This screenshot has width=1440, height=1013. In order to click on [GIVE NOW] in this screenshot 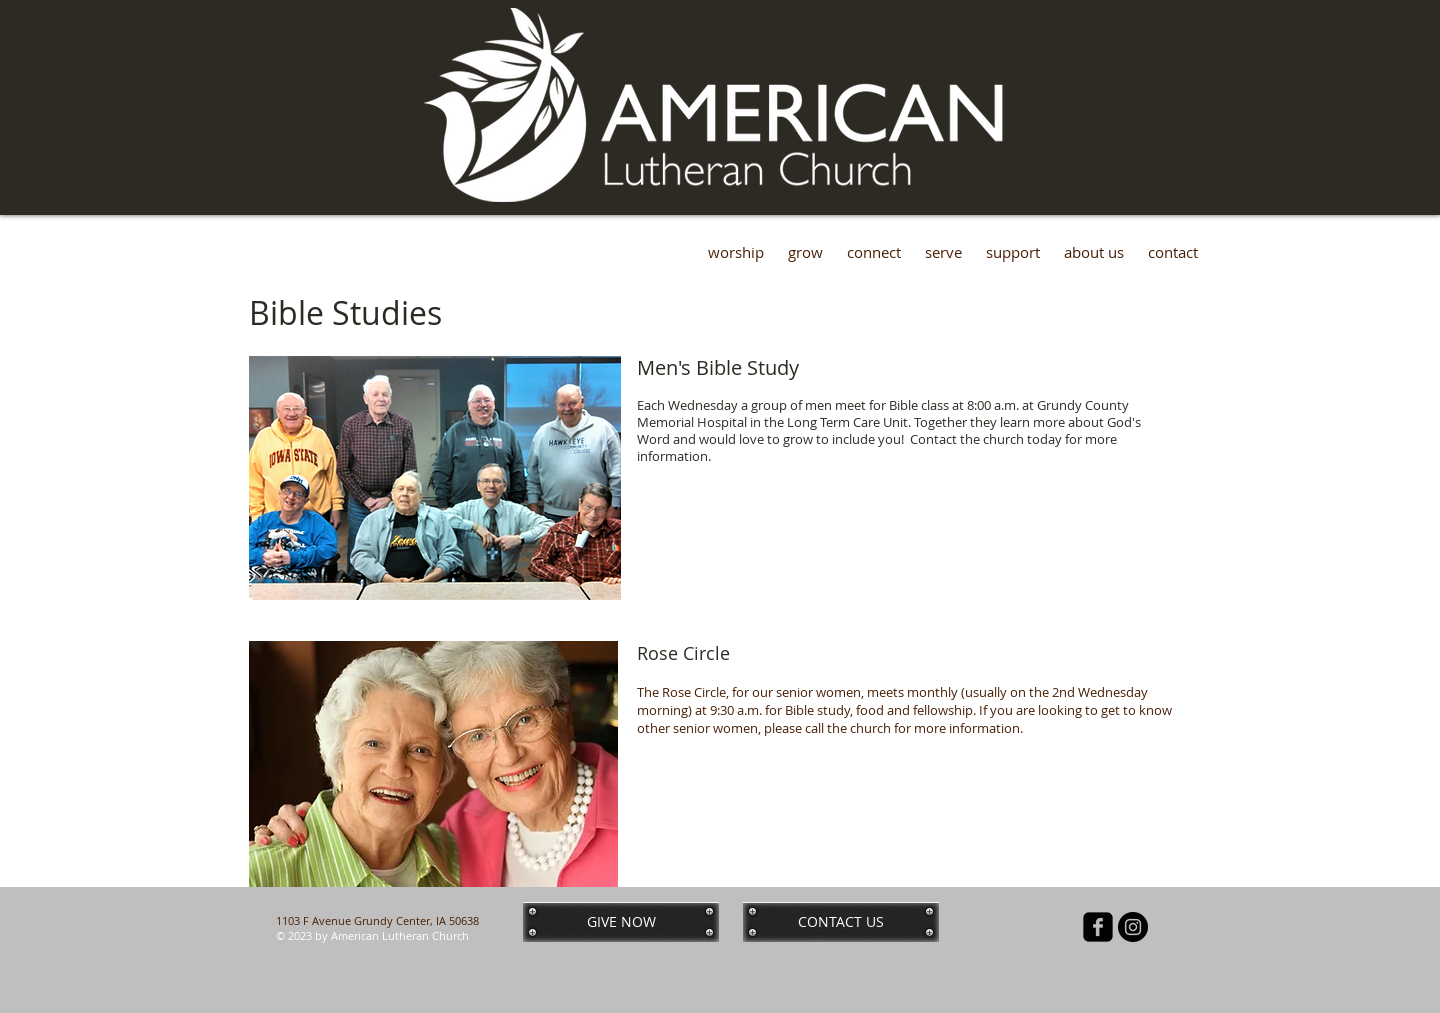, I will do `click(621, 922)`.